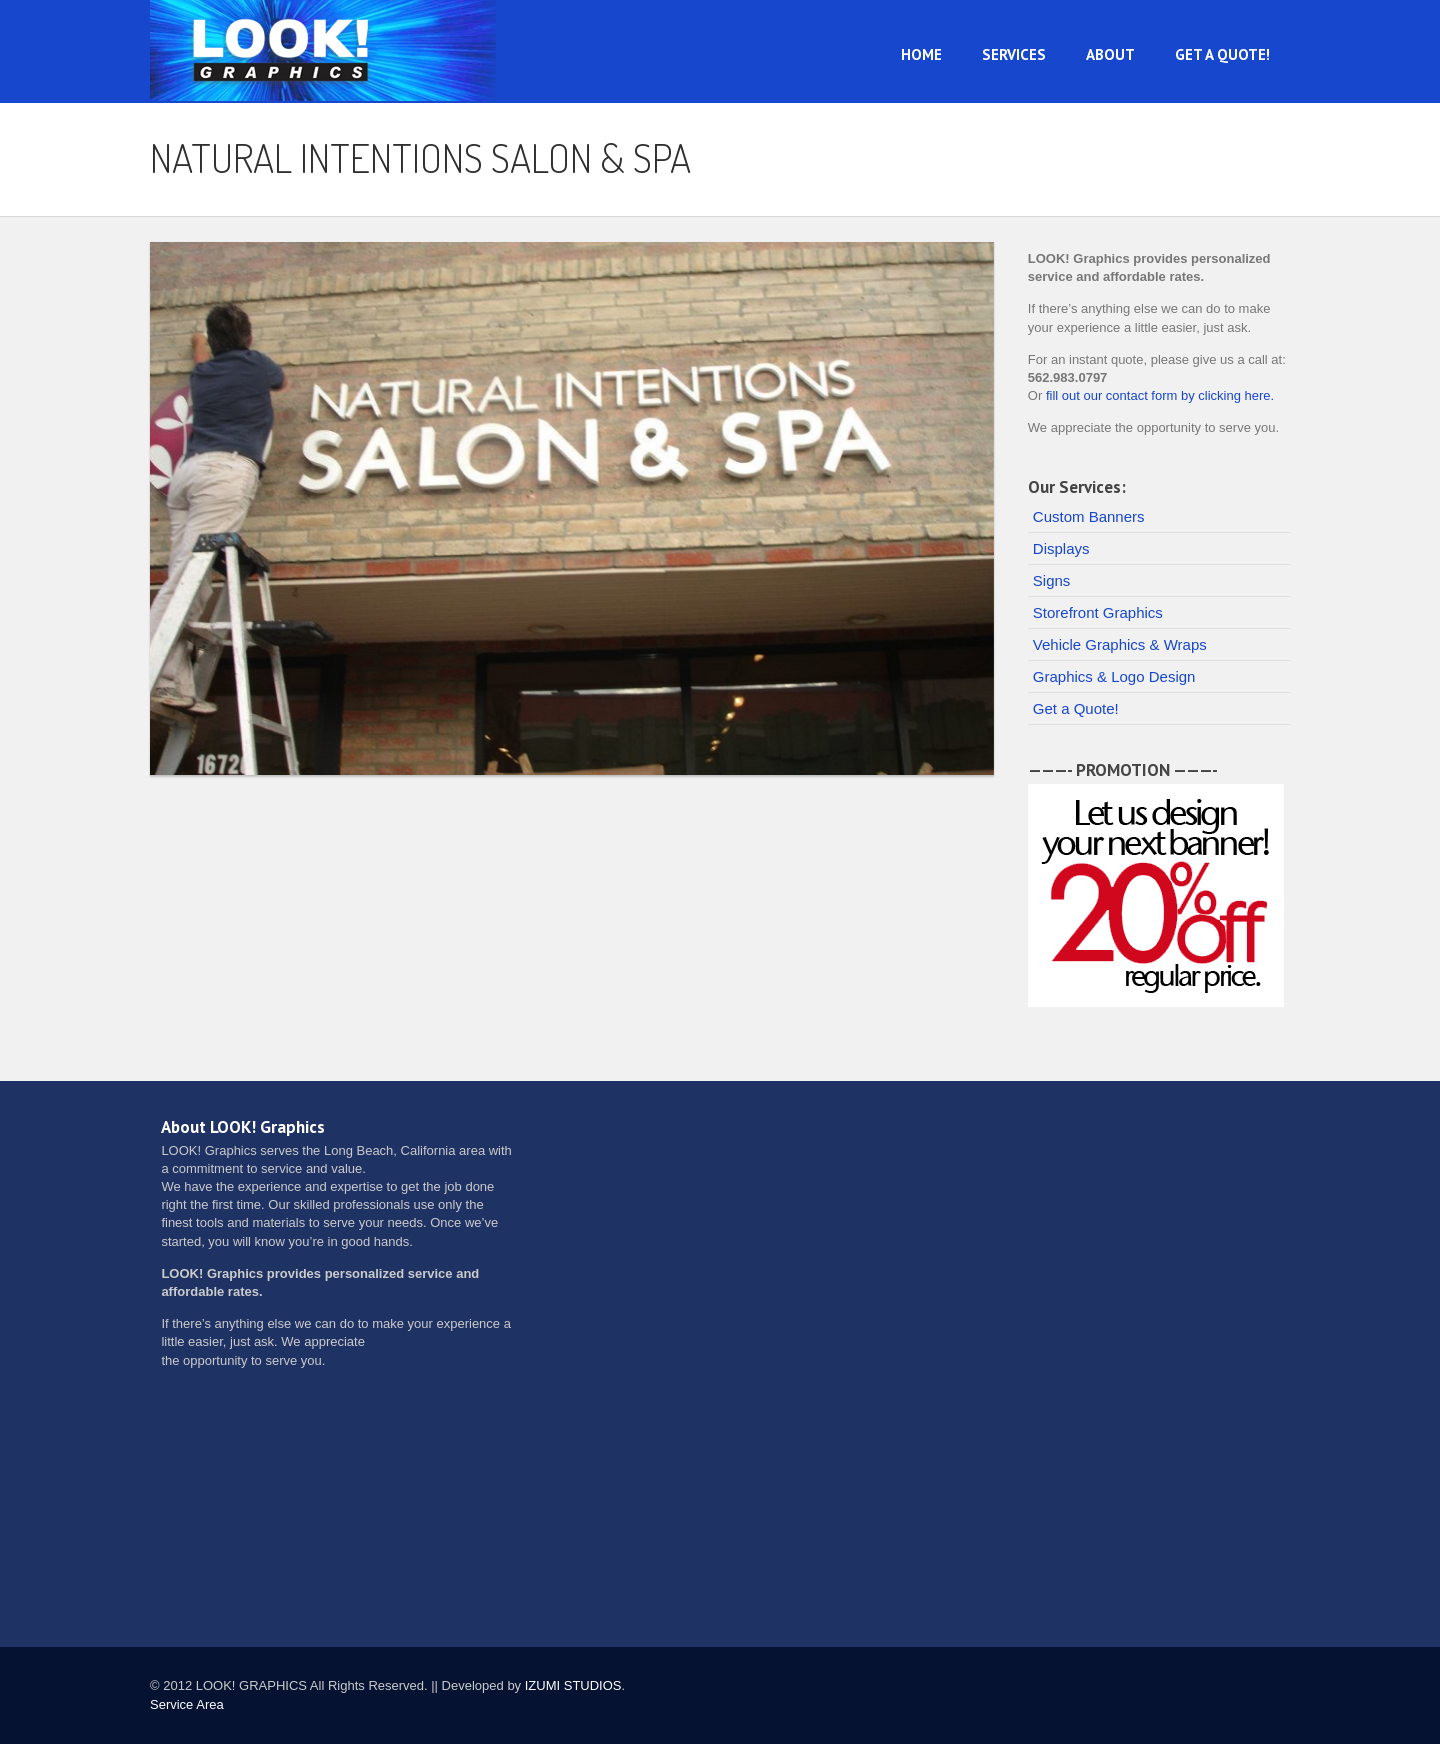  I want to click on Home, so click(921, 54).